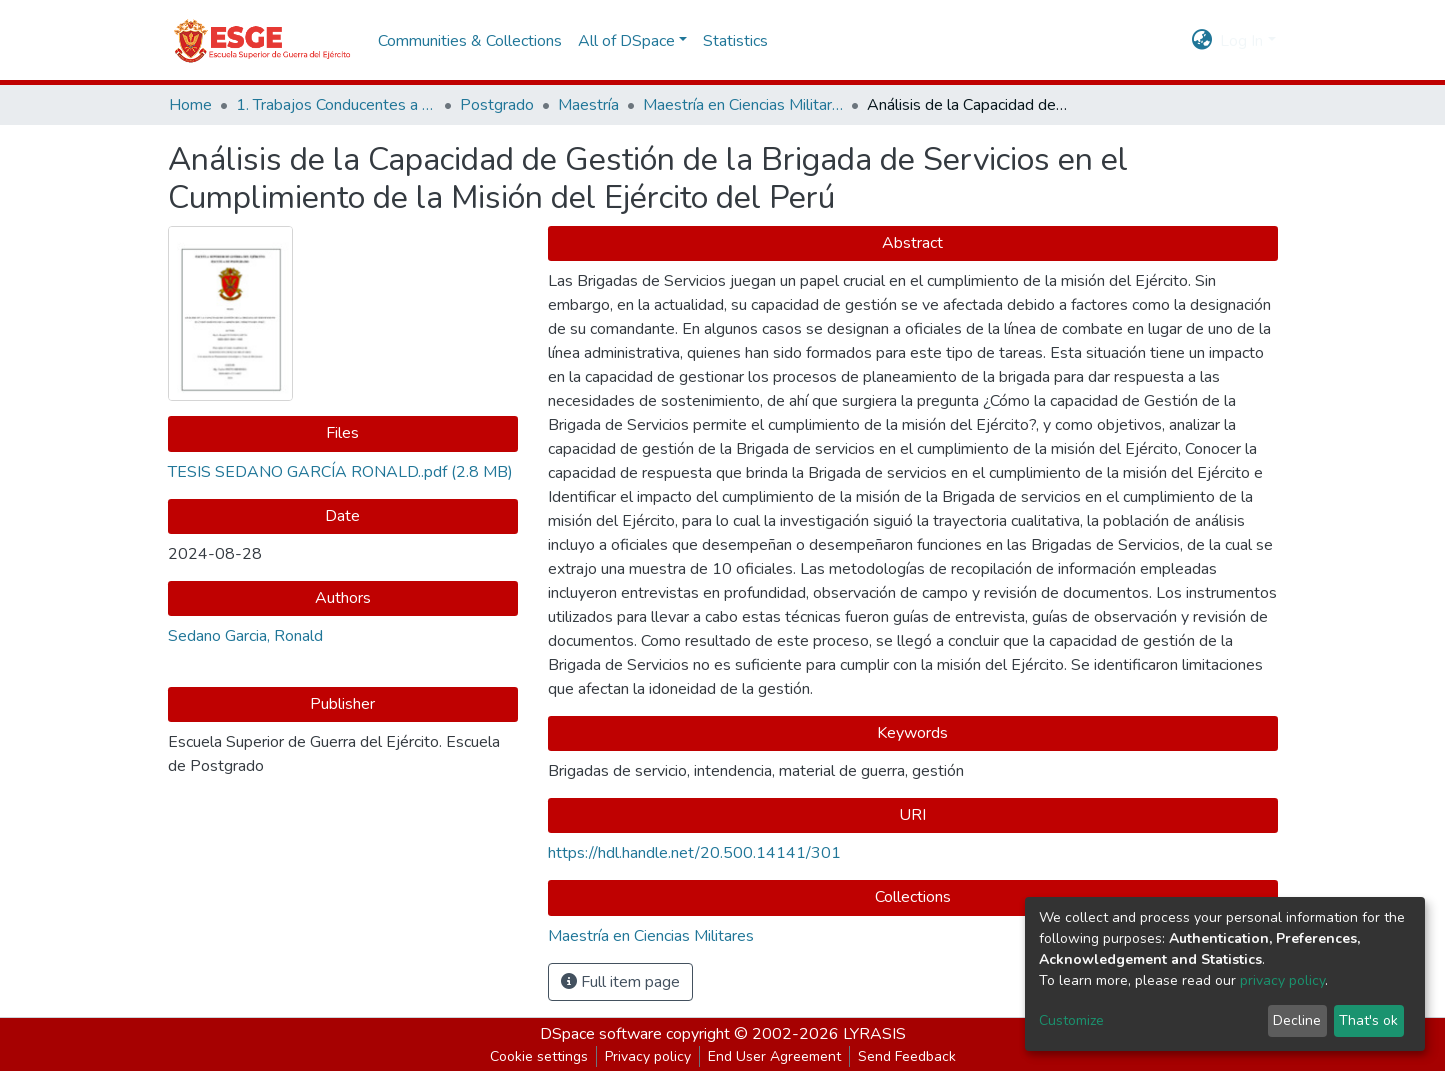 The width and height of the screenshot is (1445, 1071). Describe the element at coordinates (694, 853) in the screenshot. I see `https://hdl.handle.net/20.500.14141/301` at that location.